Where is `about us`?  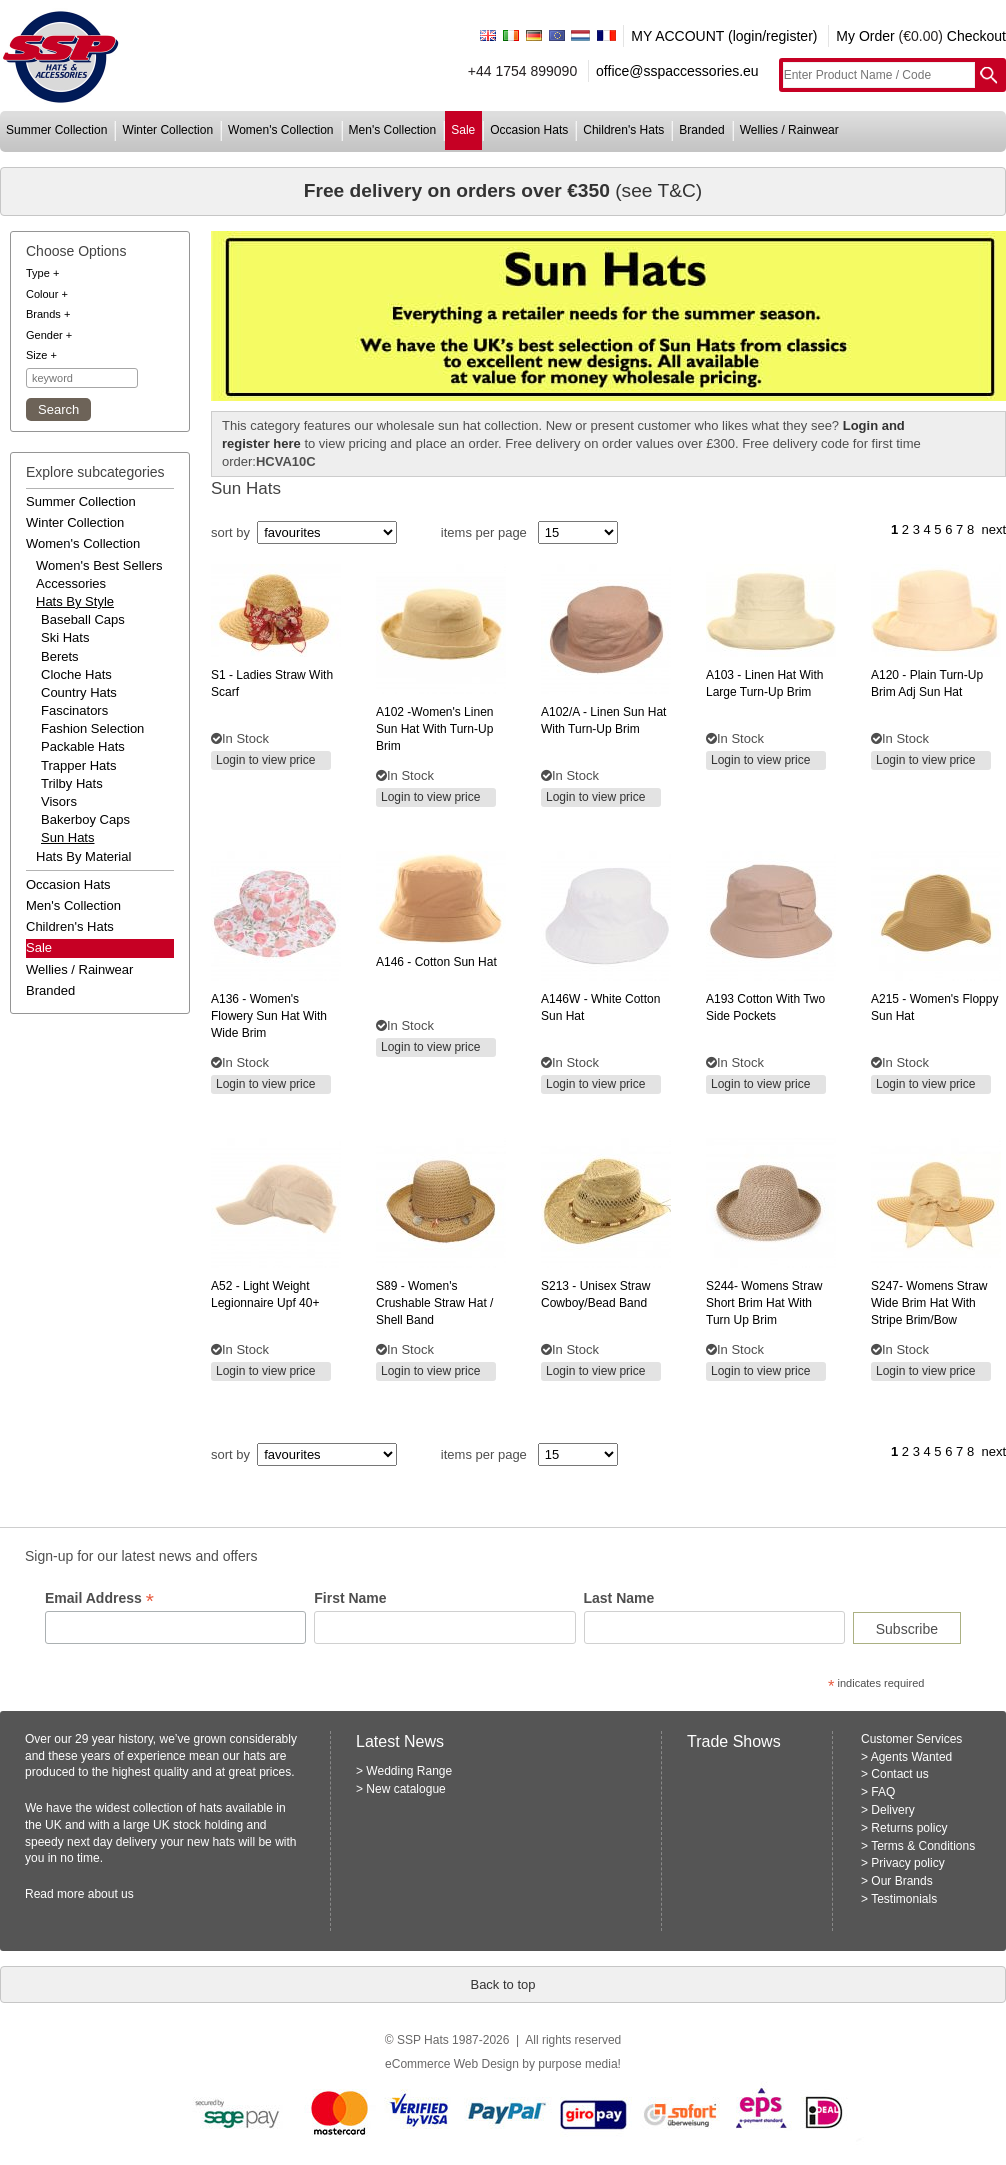 about us is located at coordinates (111, 1894).